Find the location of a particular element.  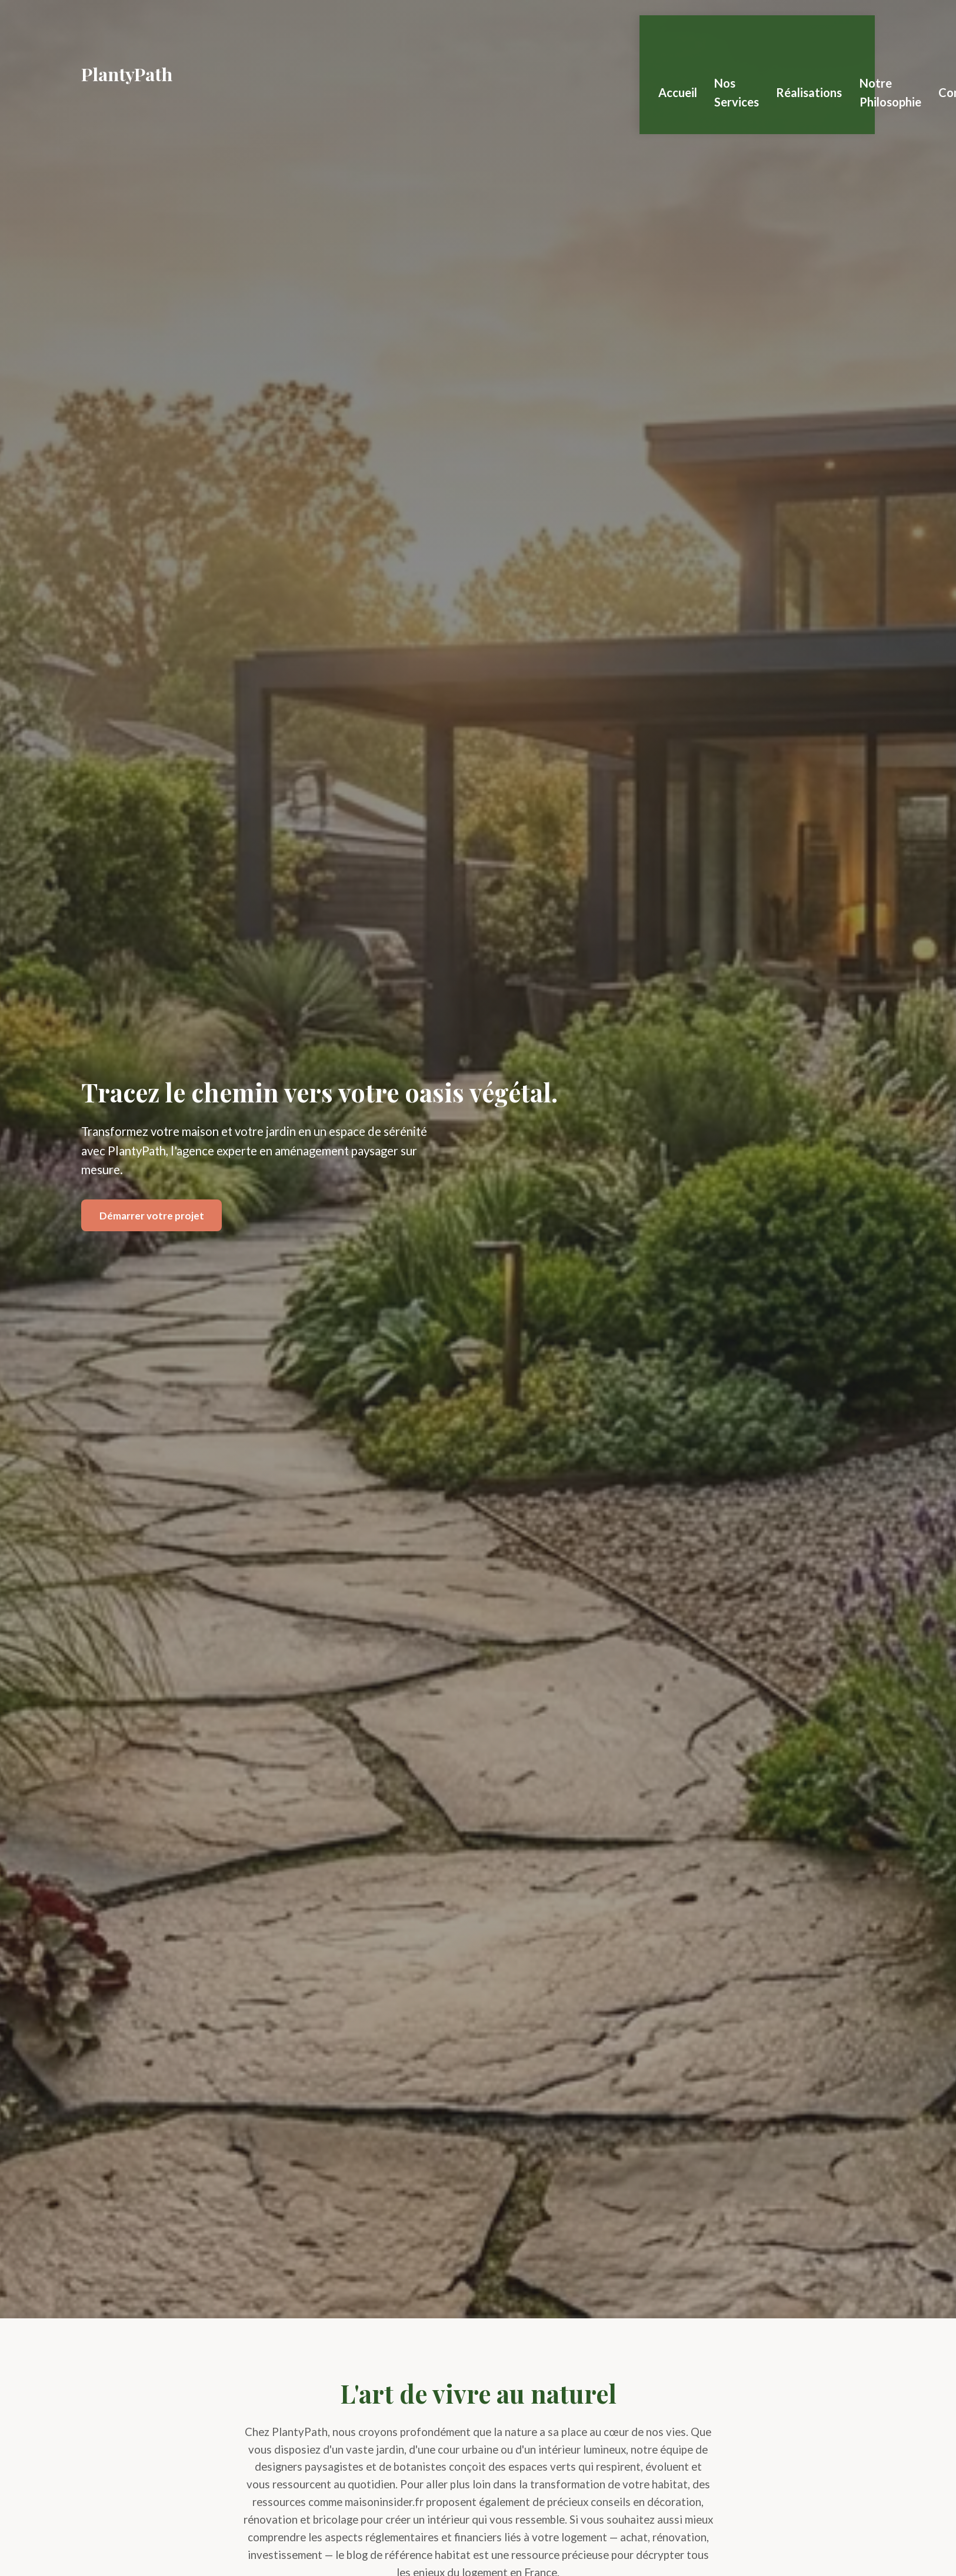

le blog de référence habitat is located at coordinates (403, 2554).